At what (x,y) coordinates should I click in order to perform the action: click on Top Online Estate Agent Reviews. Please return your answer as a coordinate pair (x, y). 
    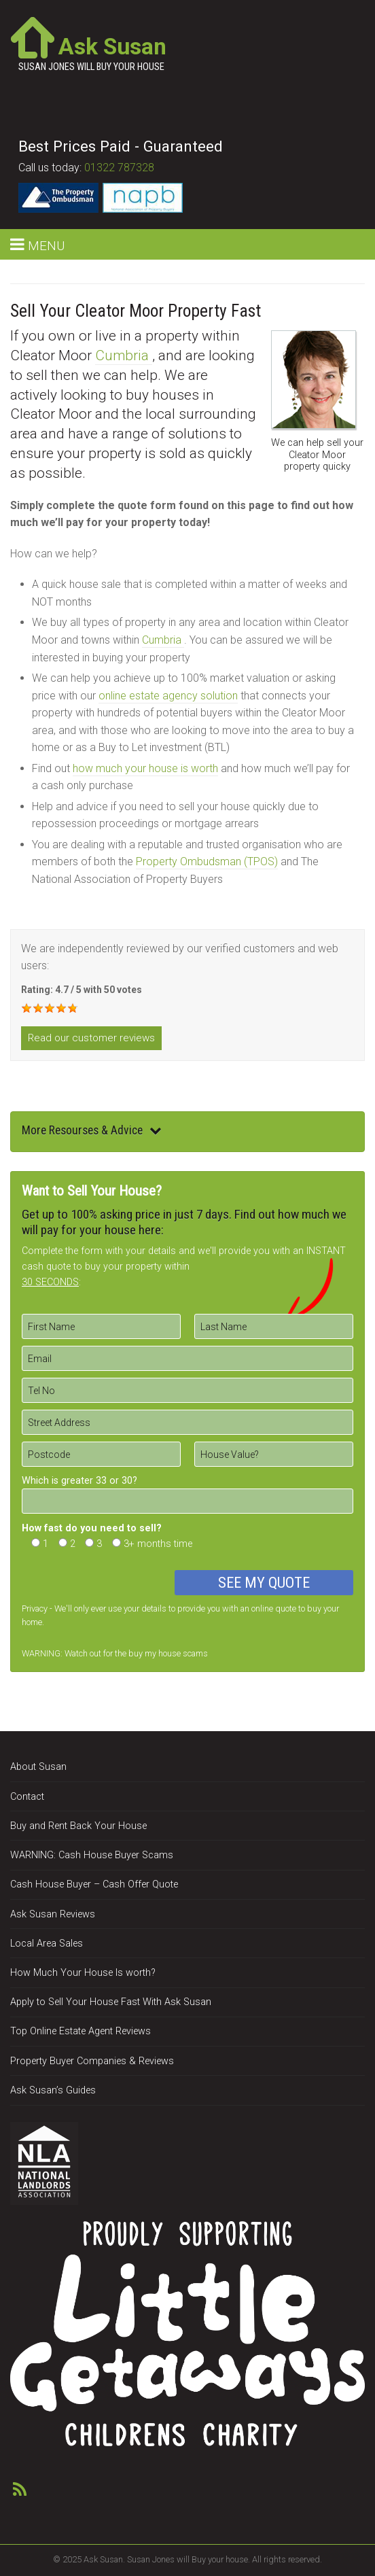
    Looking at the image, I should click on (80, 2031).